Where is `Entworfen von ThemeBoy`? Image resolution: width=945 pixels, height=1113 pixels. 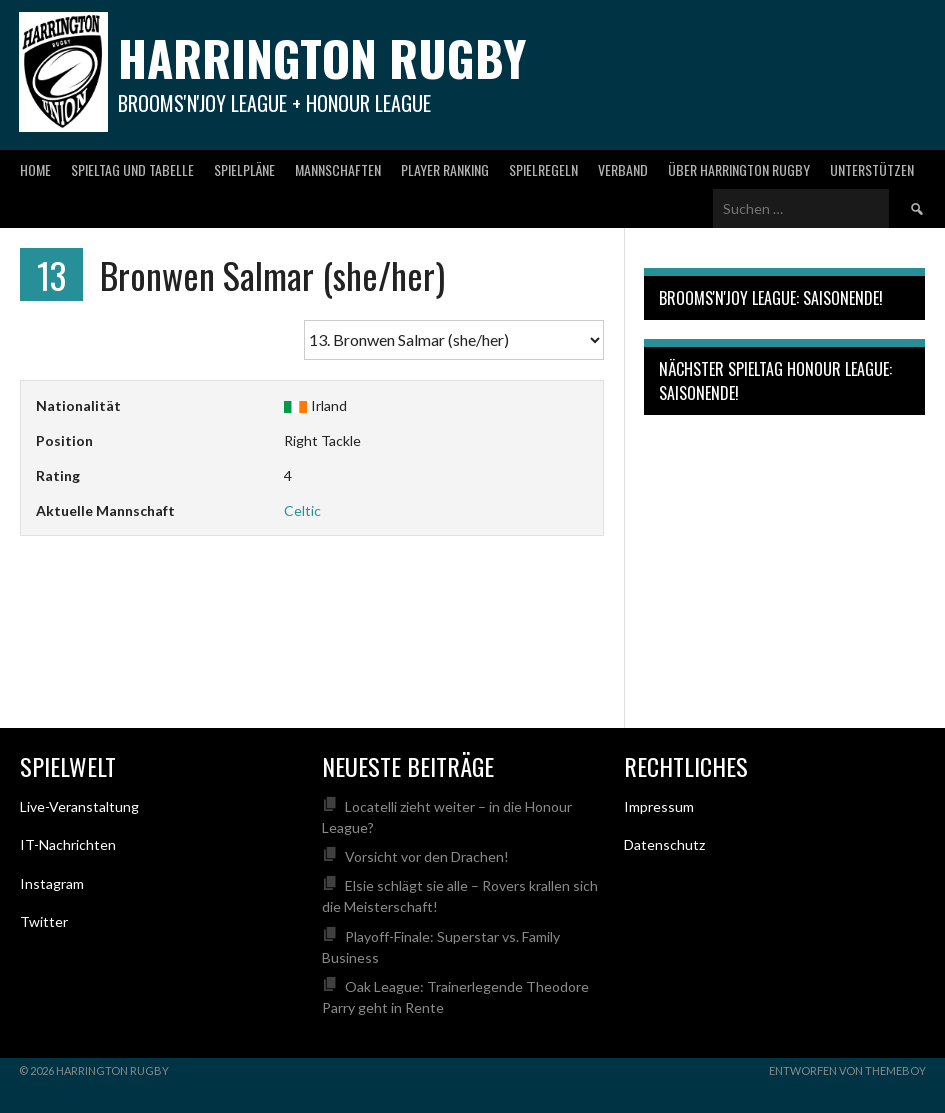 Entworfen von ThemeBoy is located at coordinates (847, 1070).